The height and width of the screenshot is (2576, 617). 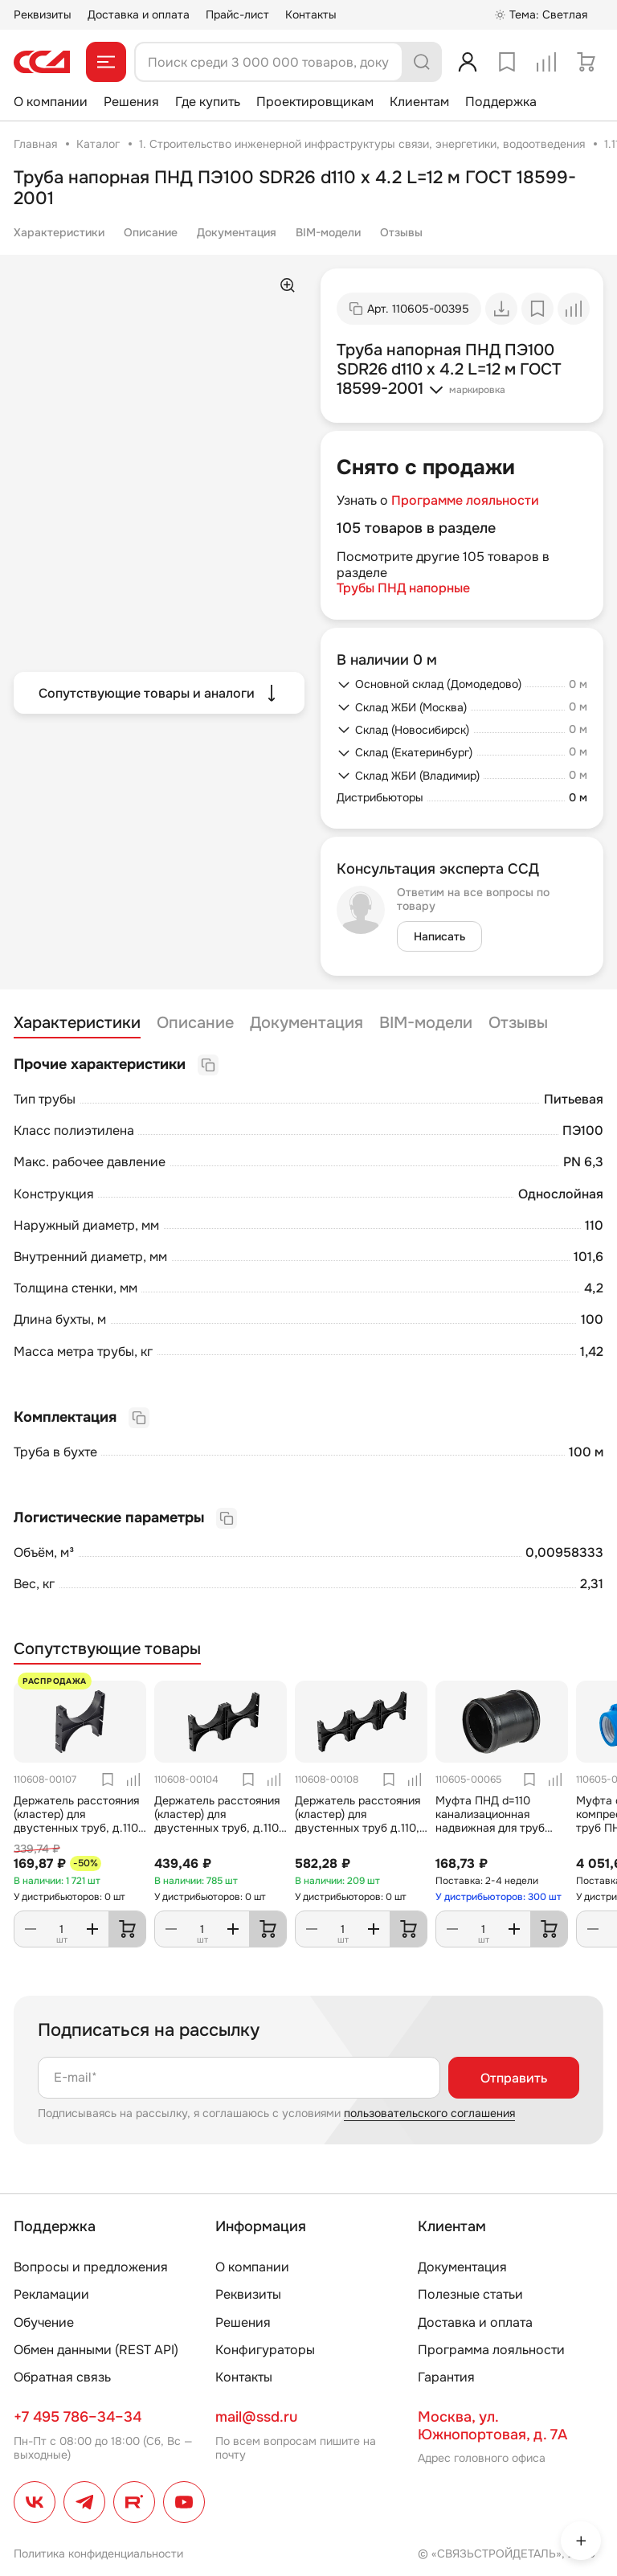 What do you see at coordinates (237, 14) in the screenshot?
I see `Прайс-лист` at bounding box center [237, 14].